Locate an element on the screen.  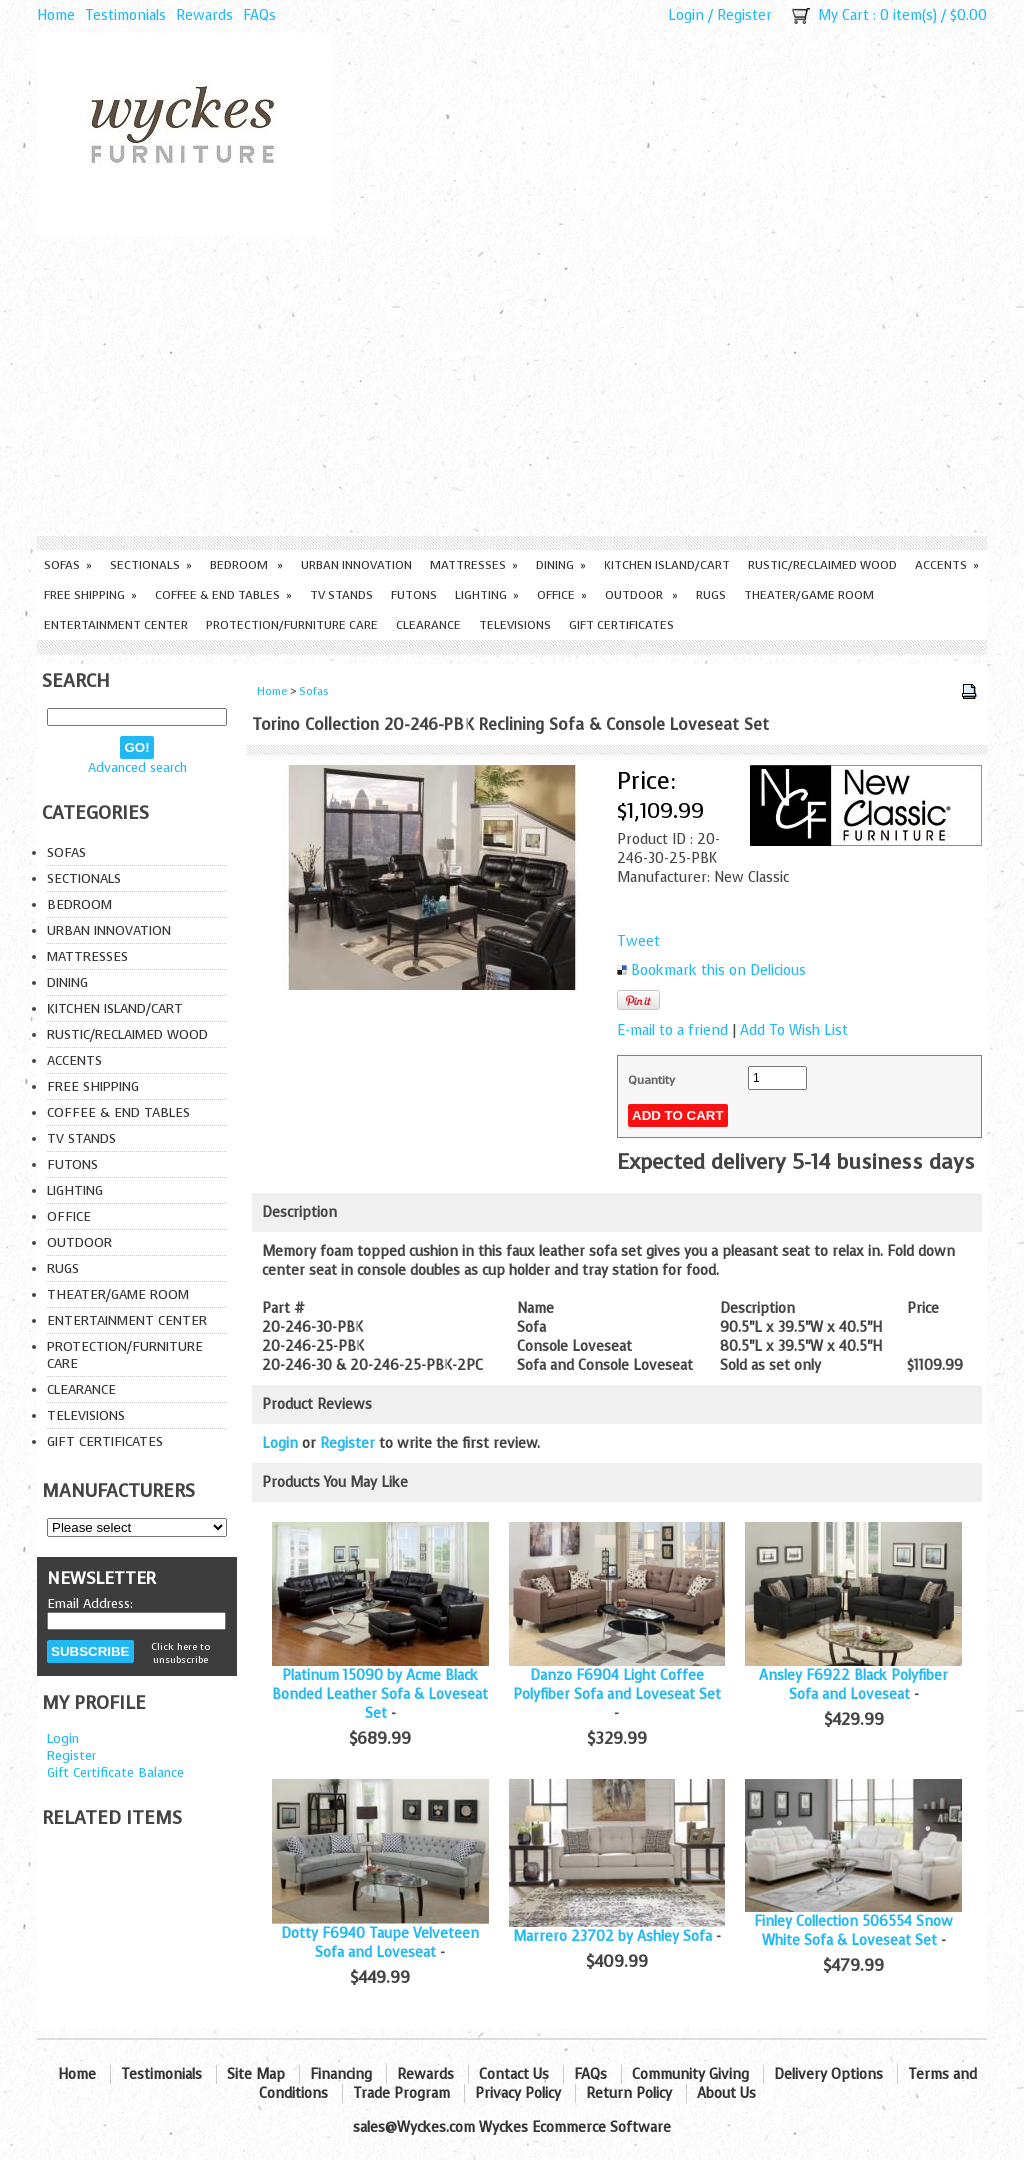
Lighting is located at coordinates (487, 595).